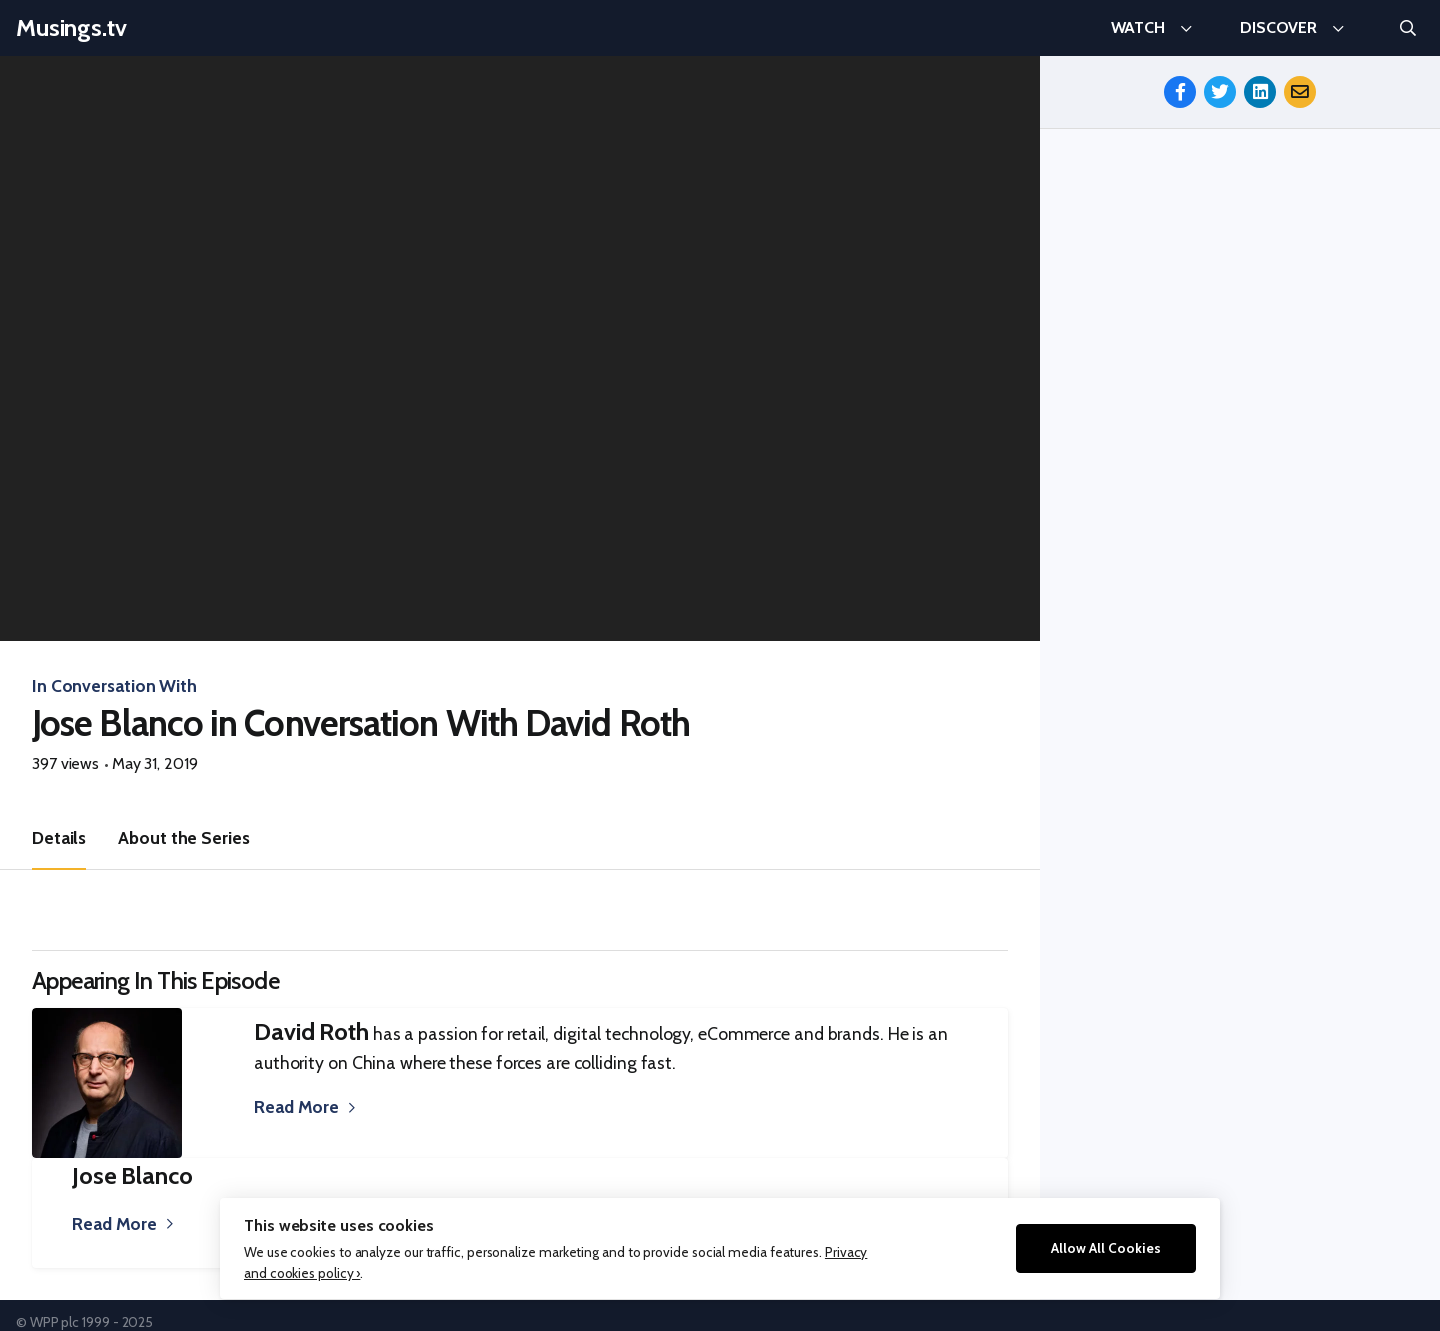  Describe the element at coordinates (183, 837) in the screenshot. I see `About the Series [tab]` at that location.